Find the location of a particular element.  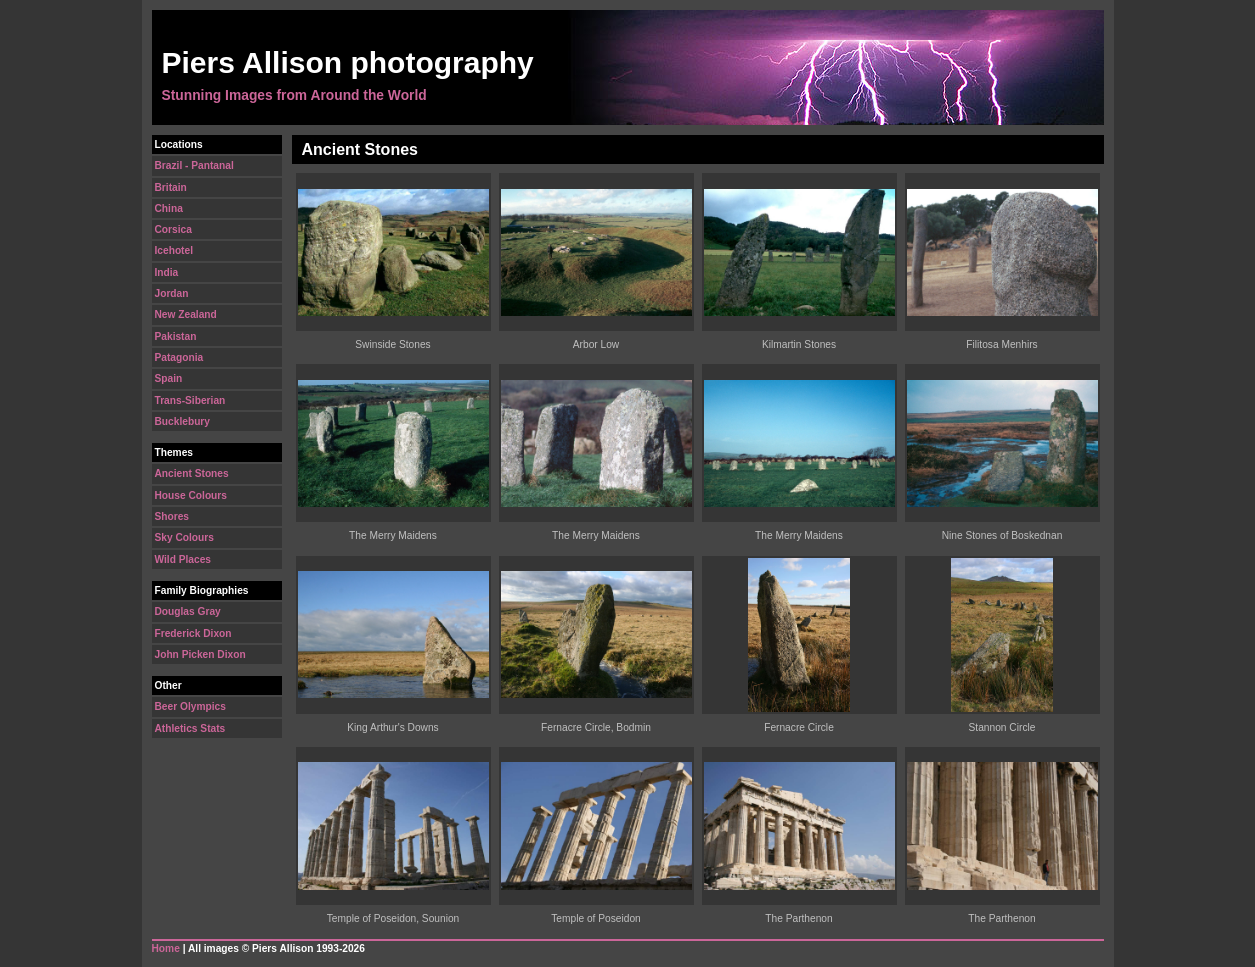

John Picken Dixon is located at coordinates (200, 654).